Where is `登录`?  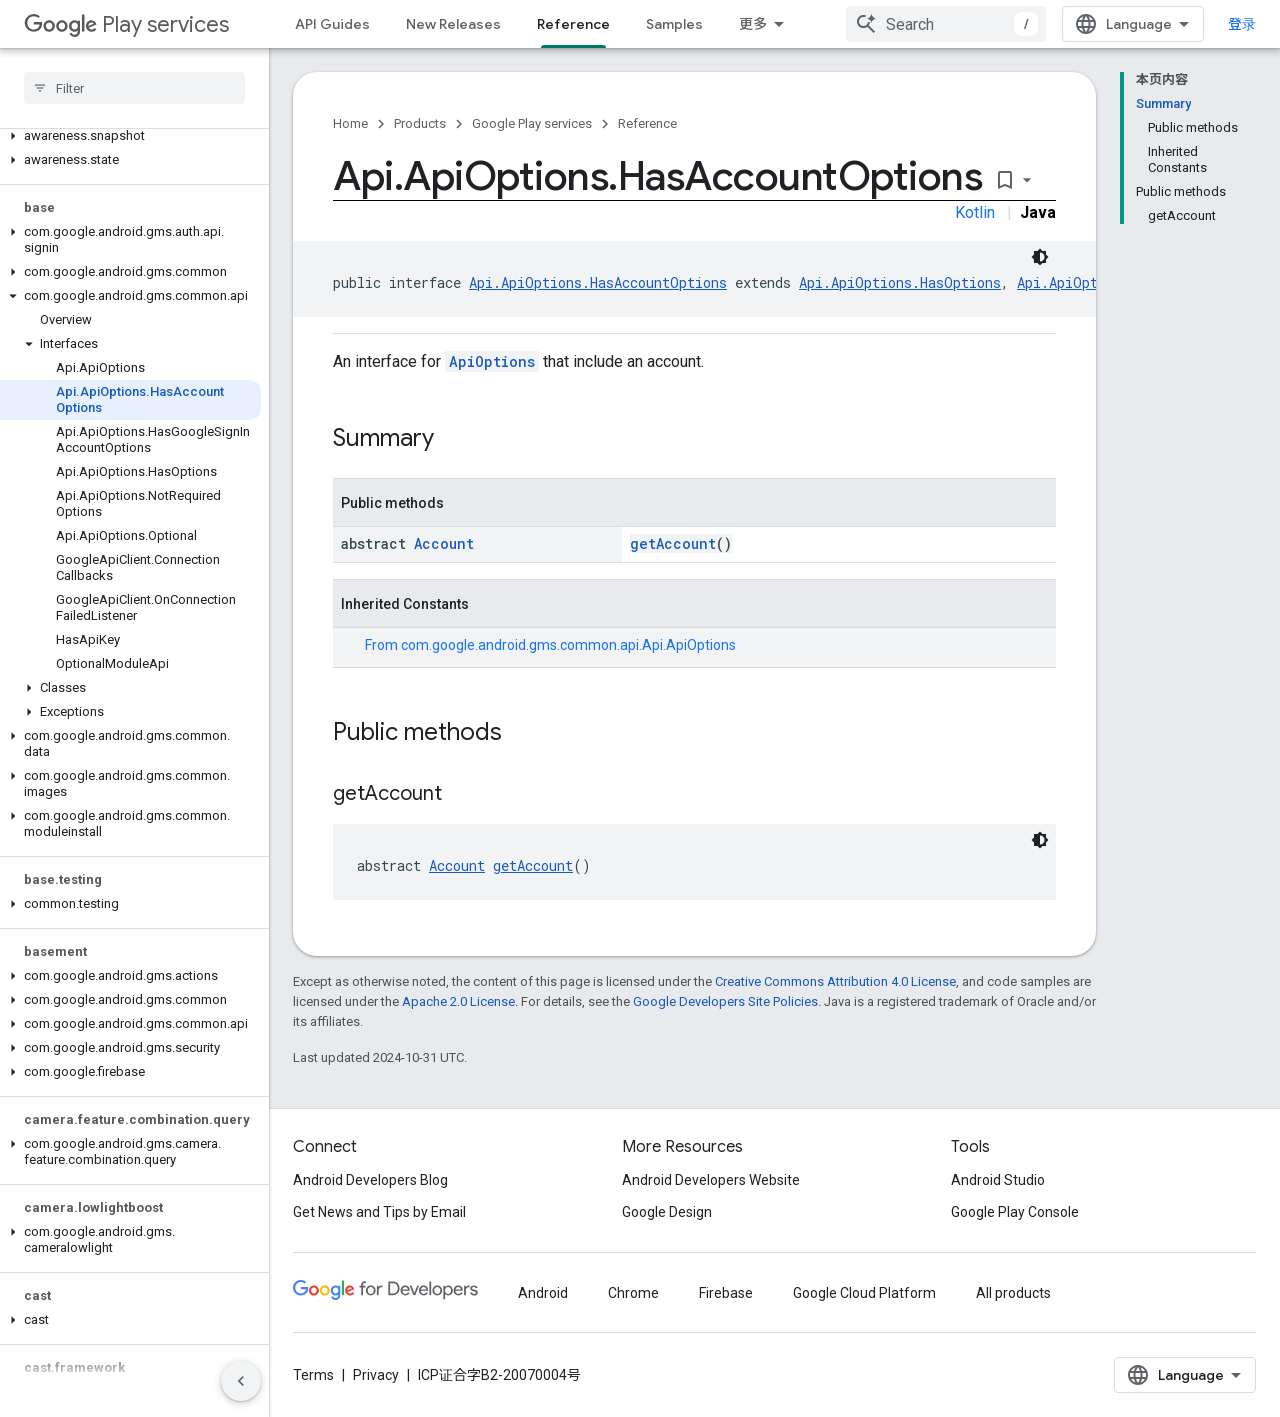
登录 is located at coordinates (1242, 24).